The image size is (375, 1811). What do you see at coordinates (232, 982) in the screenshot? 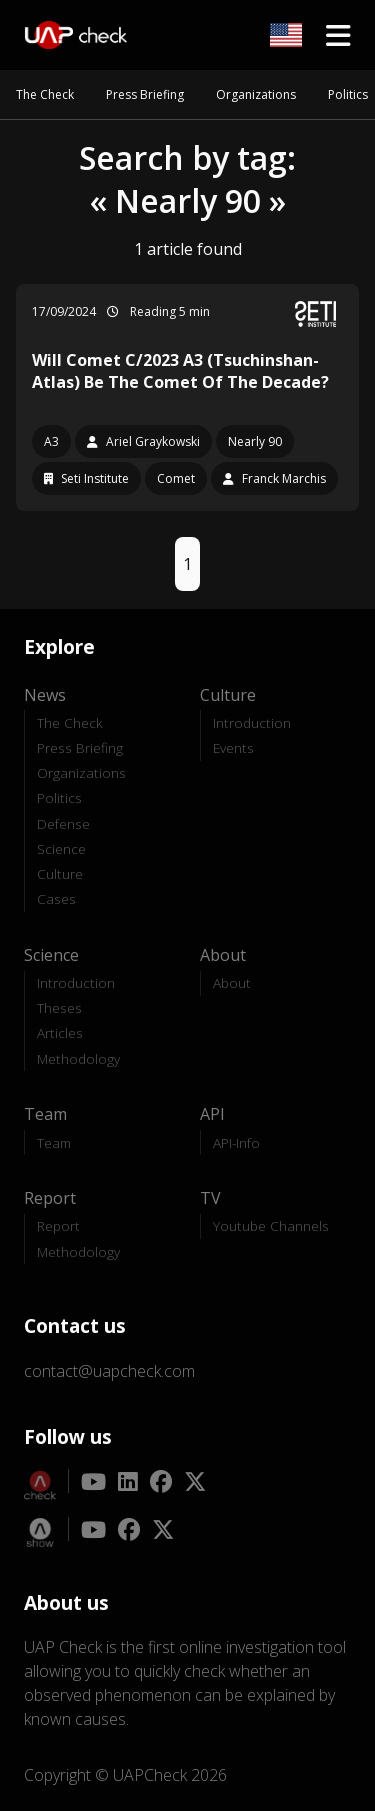
I see `About` at bounding box center [232, 982].